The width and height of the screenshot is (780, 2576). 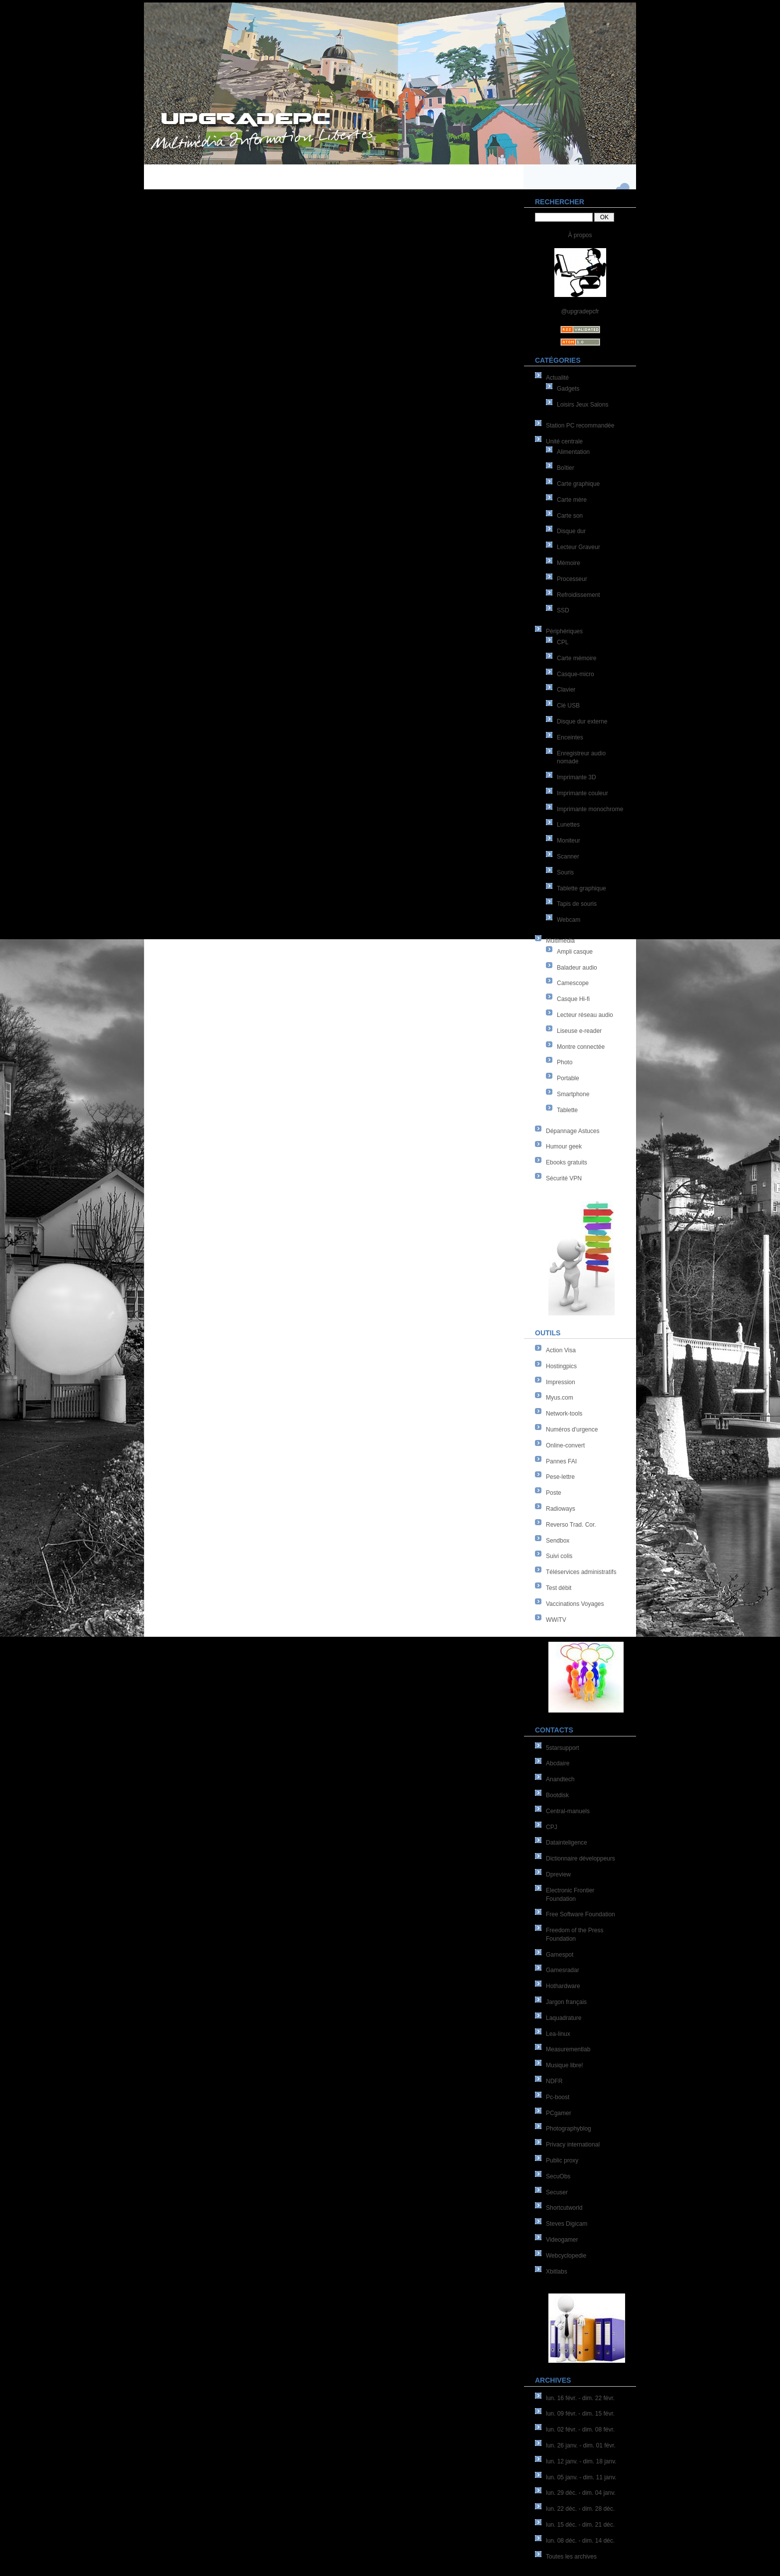 I want to click on Humour geek, so click(x=564, y=1146).